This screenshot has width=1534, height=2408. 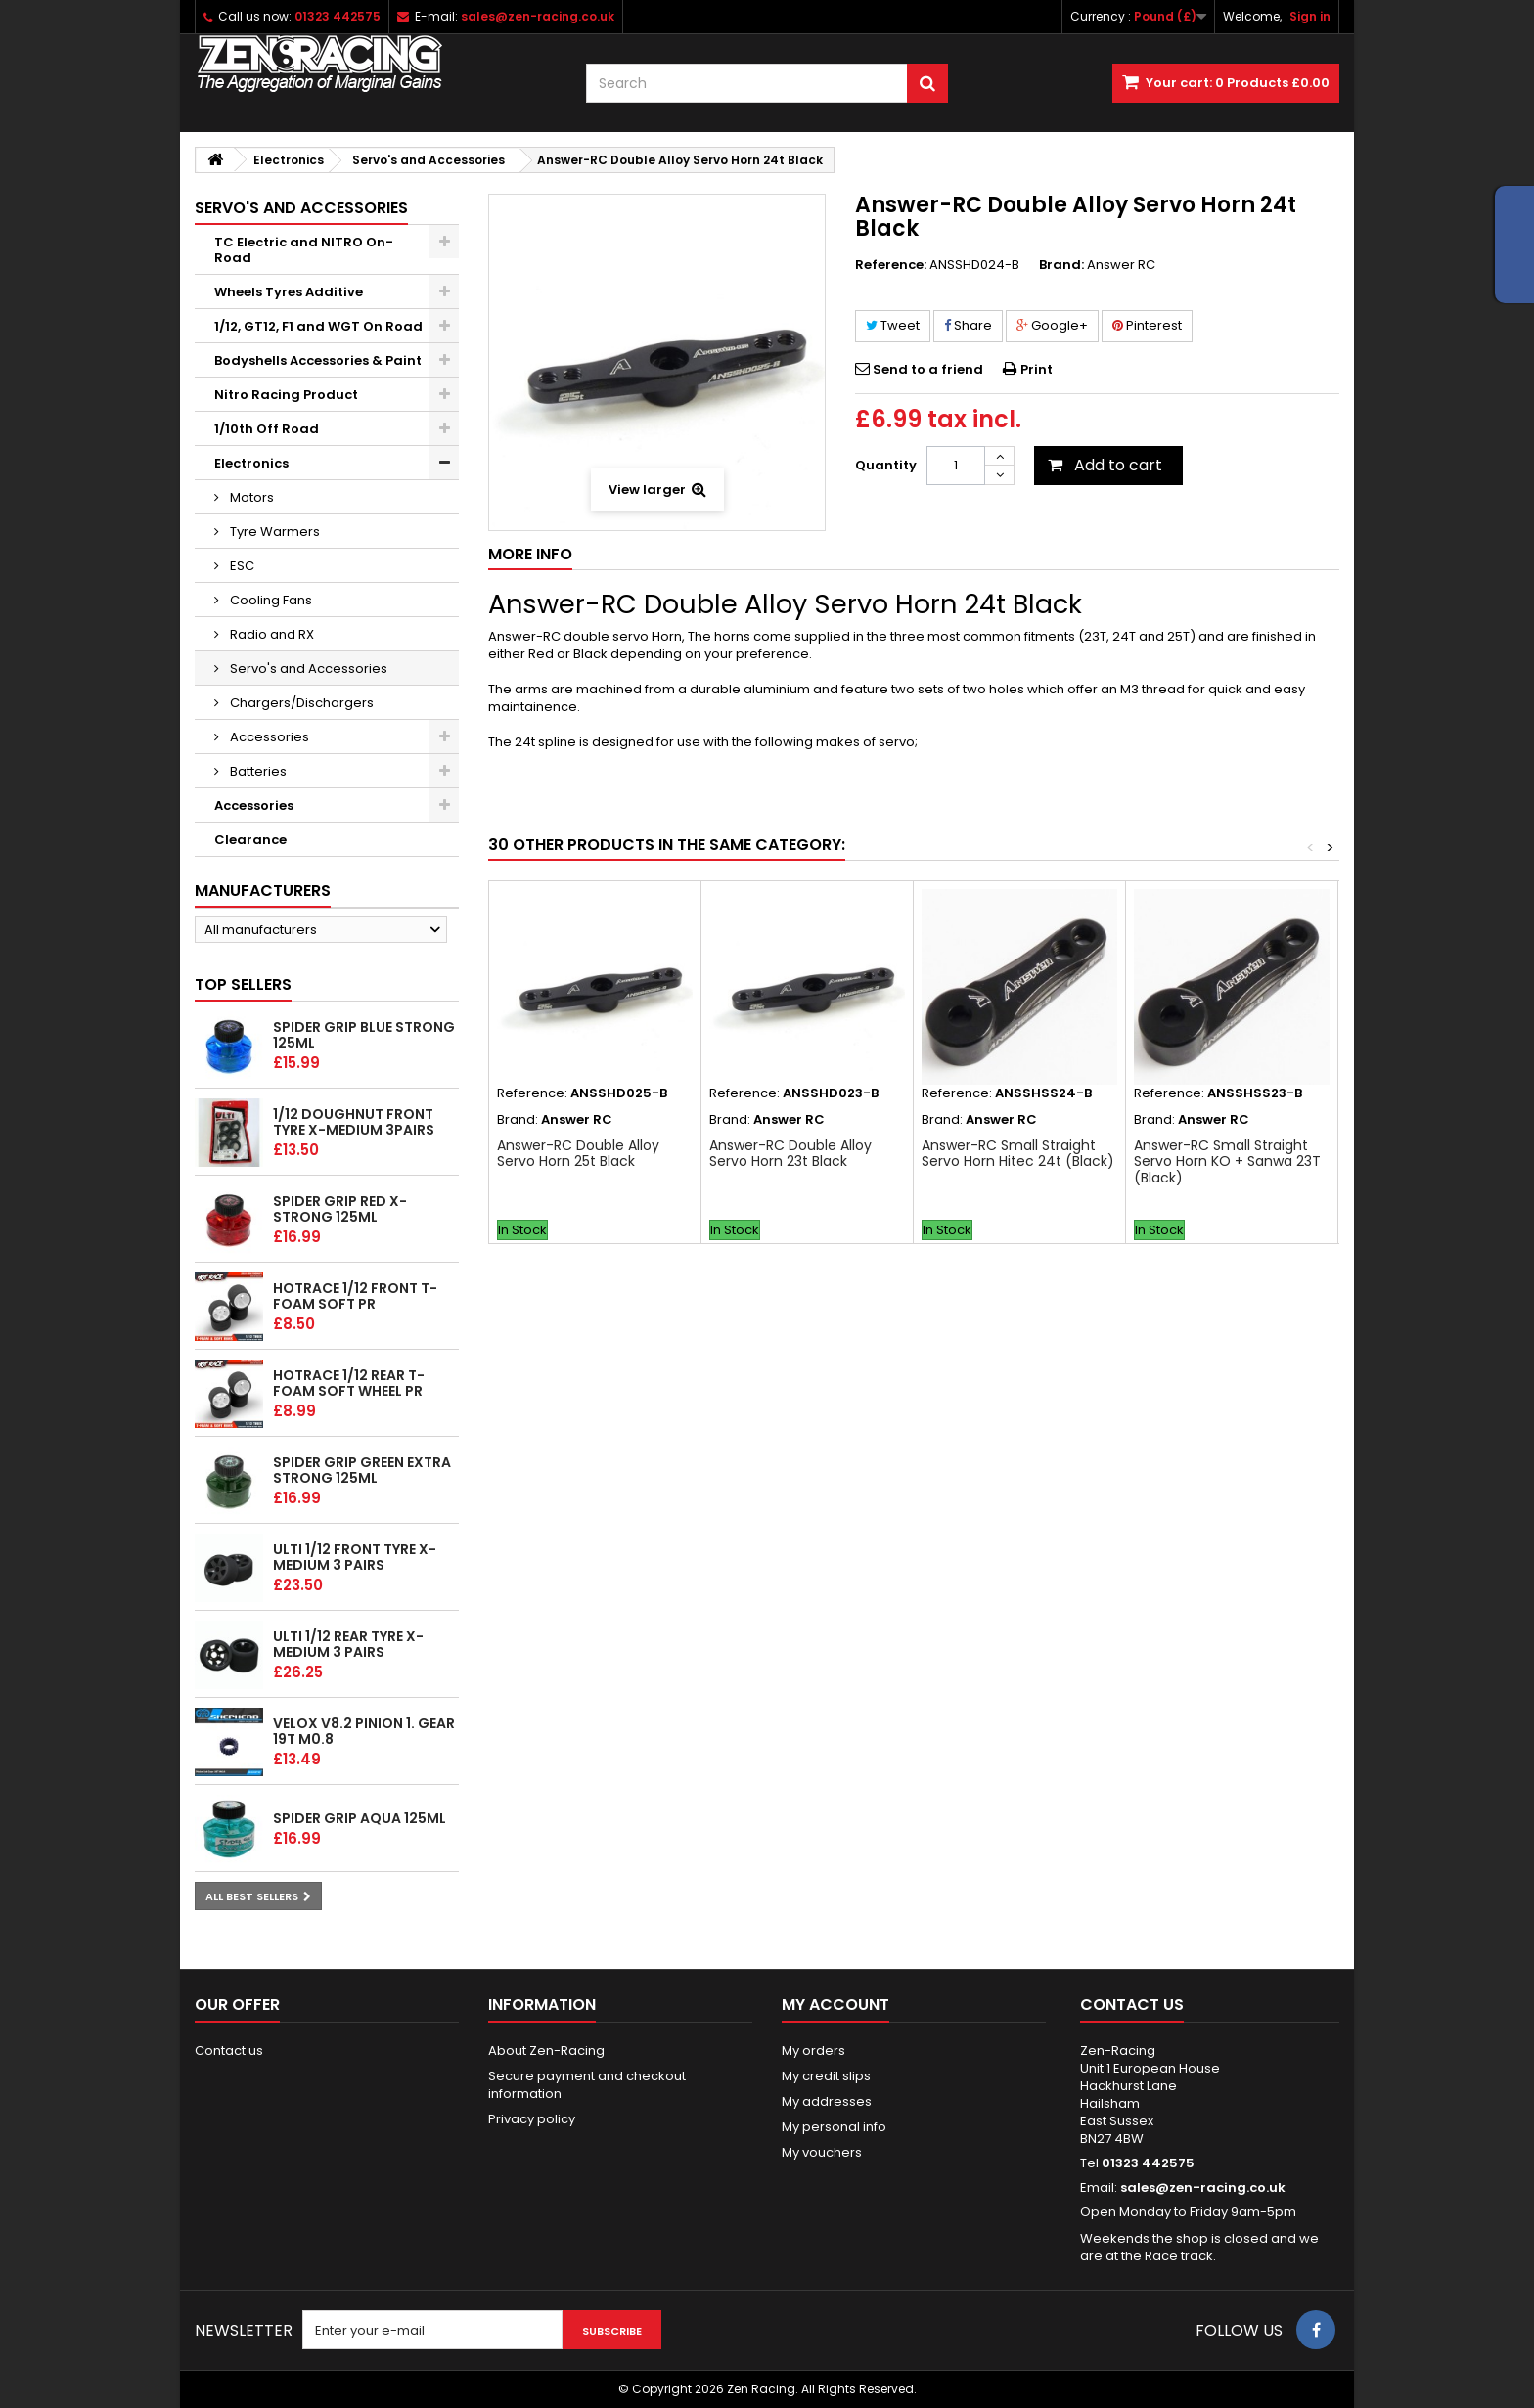 I want to click on Share, so click(x=968, y=325).